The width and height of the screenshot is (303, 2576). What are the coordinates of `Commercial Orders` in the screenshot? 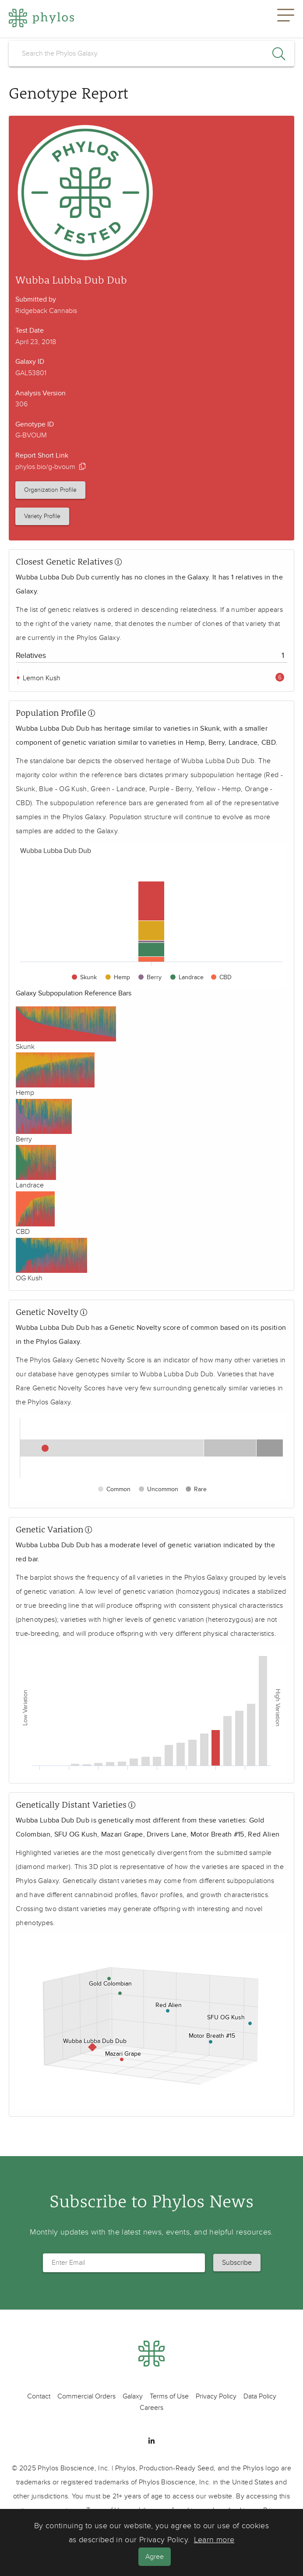 It's located at (86, 2396).